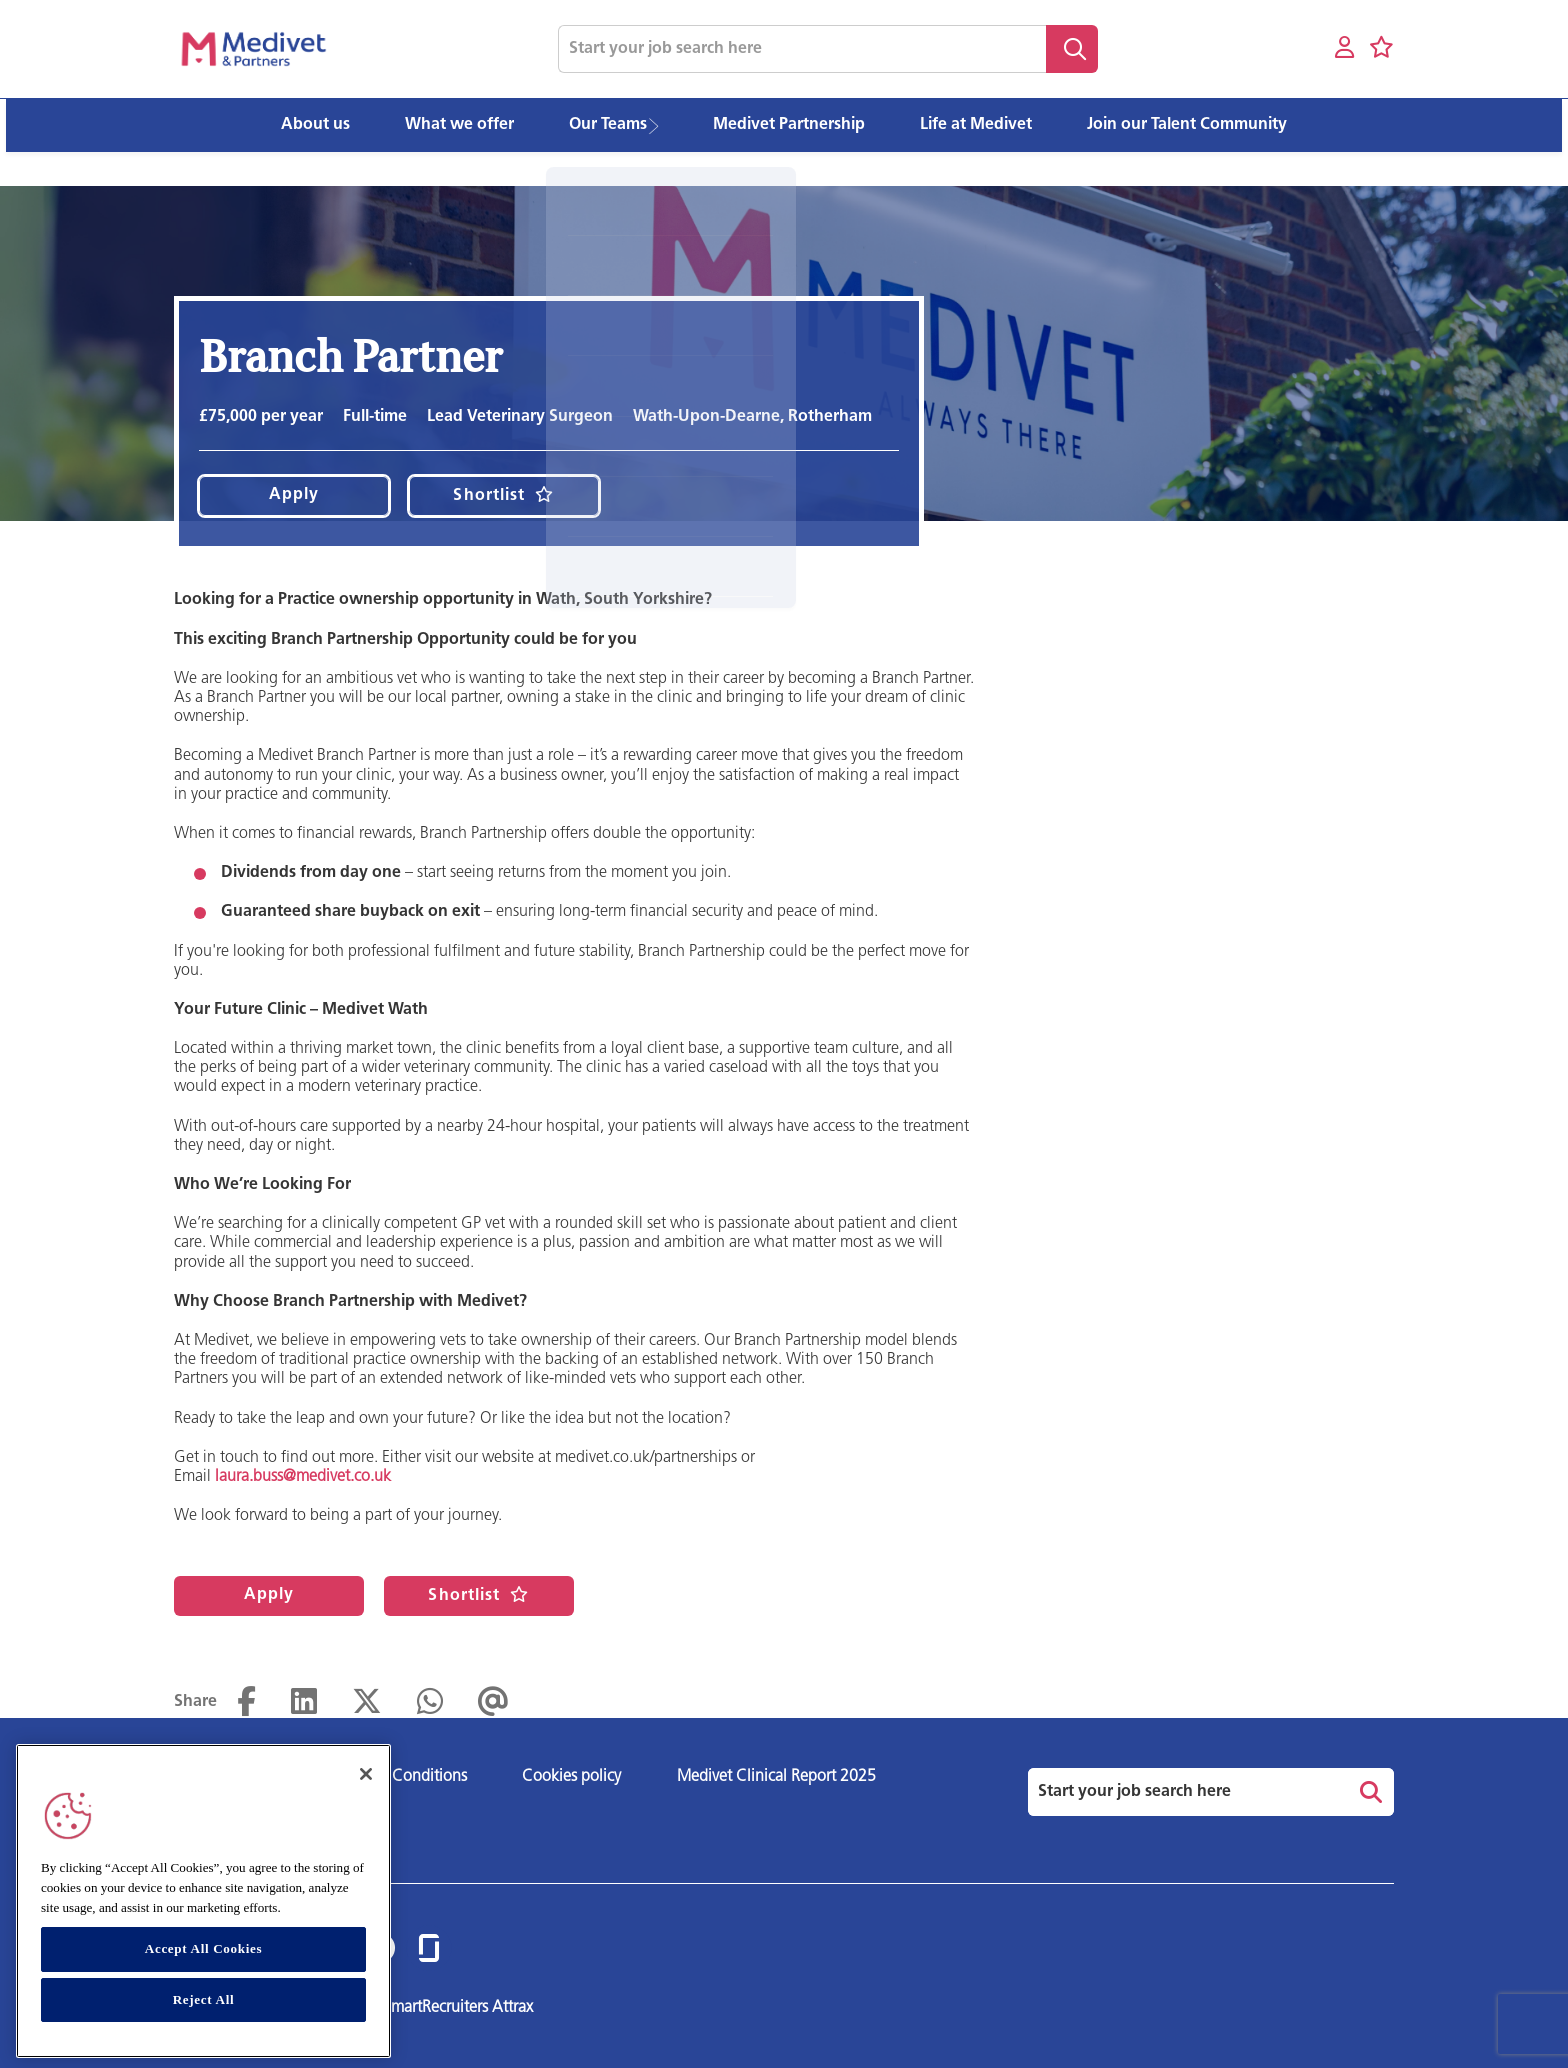 The height and width of the screenshot is (2068, 1568). Describe the element at coordinates (294, 495) in the screenshot. I see `Apply` at that location.